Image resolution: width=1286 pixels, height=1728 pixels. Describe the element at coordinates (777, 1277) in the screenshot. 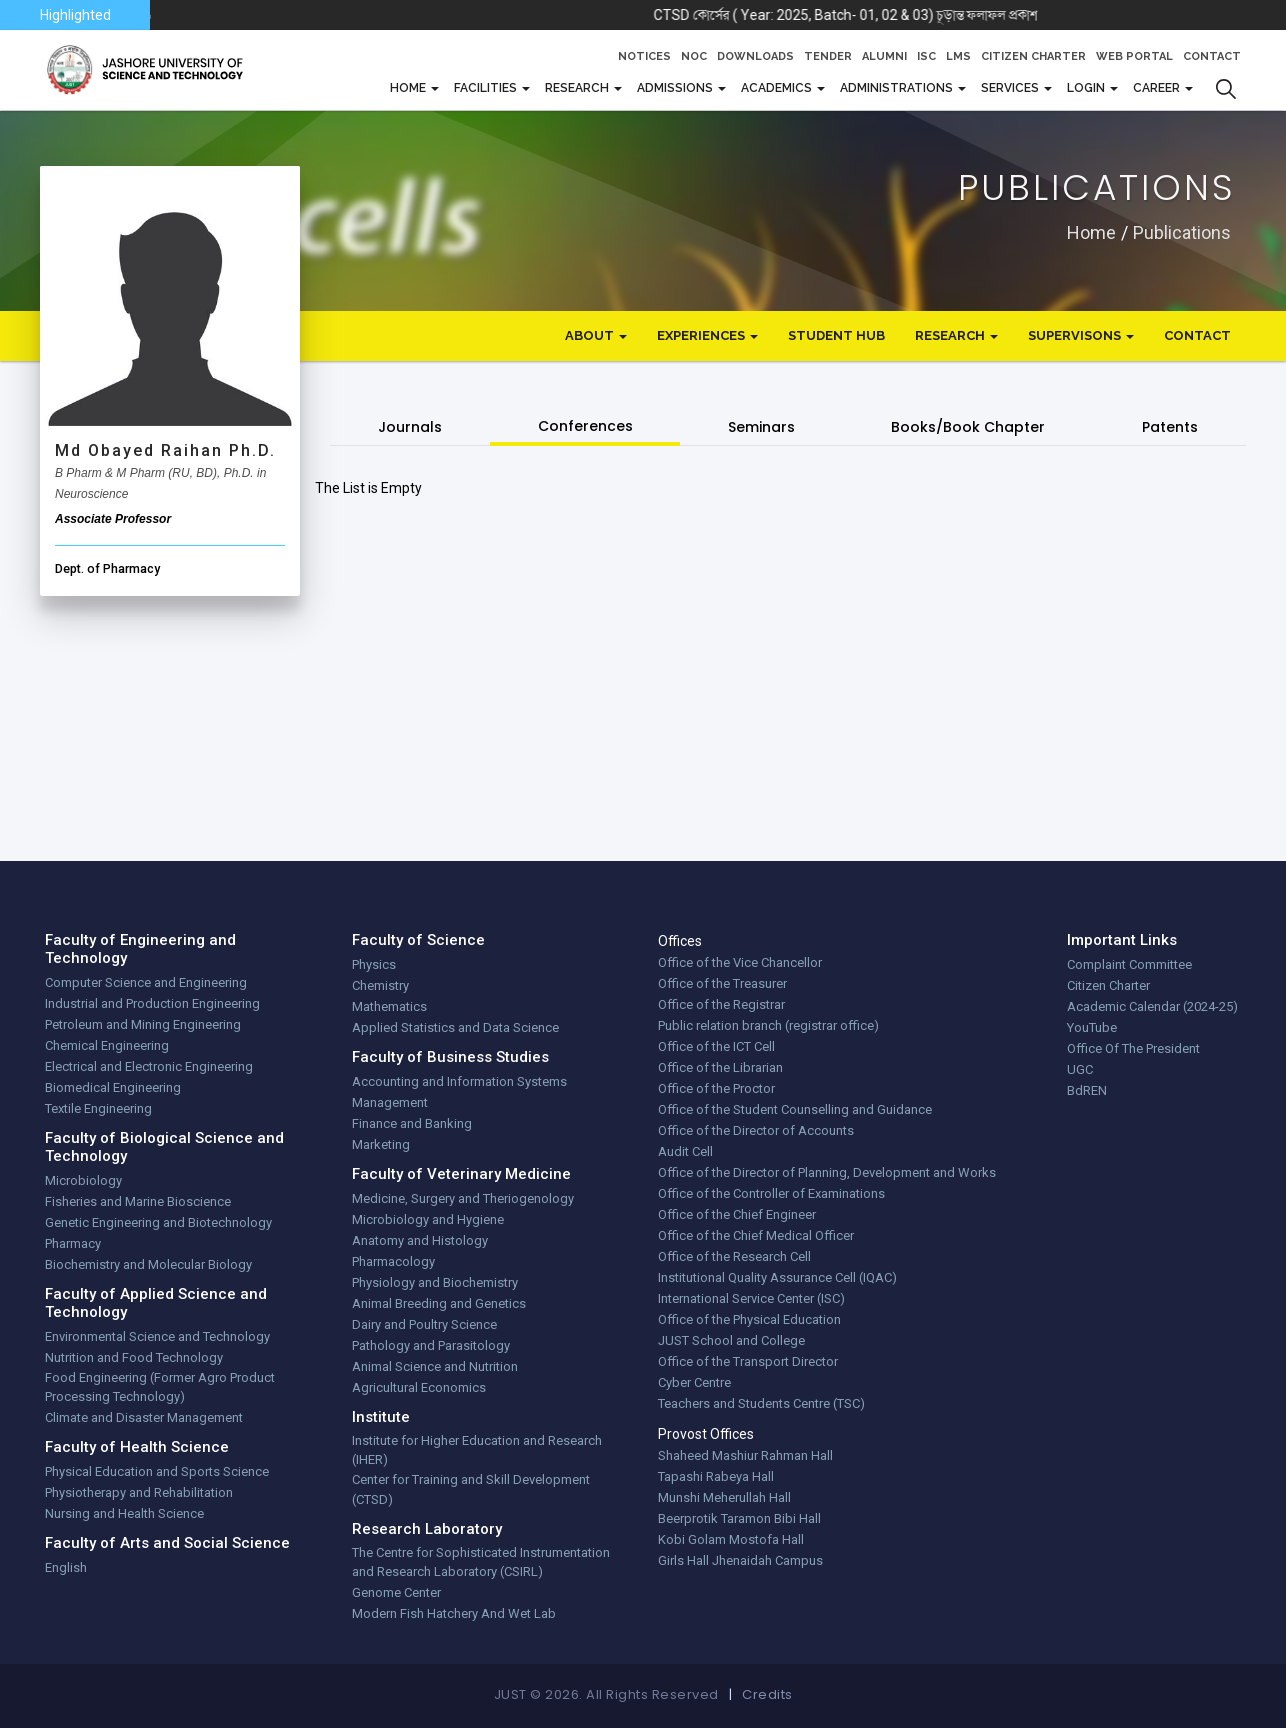

I see `Institutional Quality Assurance Cell (IQAC)` at that location.